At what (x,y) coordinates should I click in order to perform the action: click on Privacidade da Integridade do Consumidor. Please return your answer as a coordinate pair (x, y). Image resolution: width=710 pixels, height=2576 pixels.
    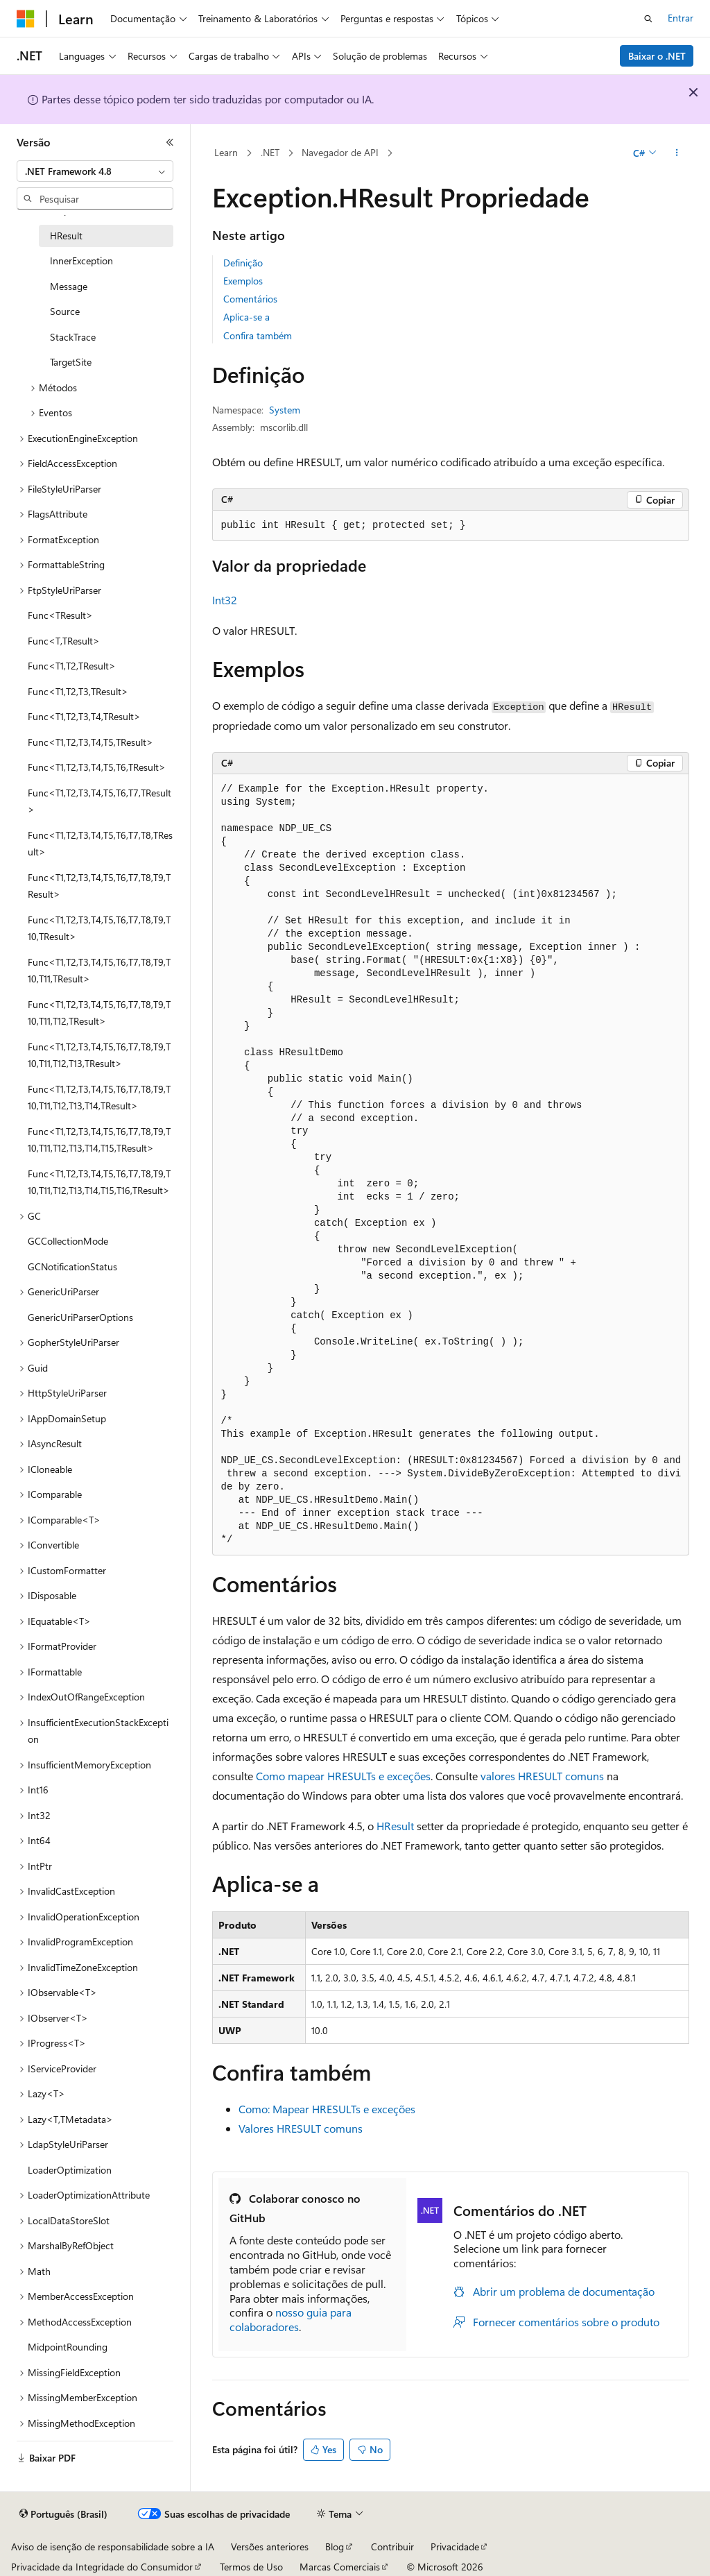
    Looking at the image, I should click on (102, 2566).